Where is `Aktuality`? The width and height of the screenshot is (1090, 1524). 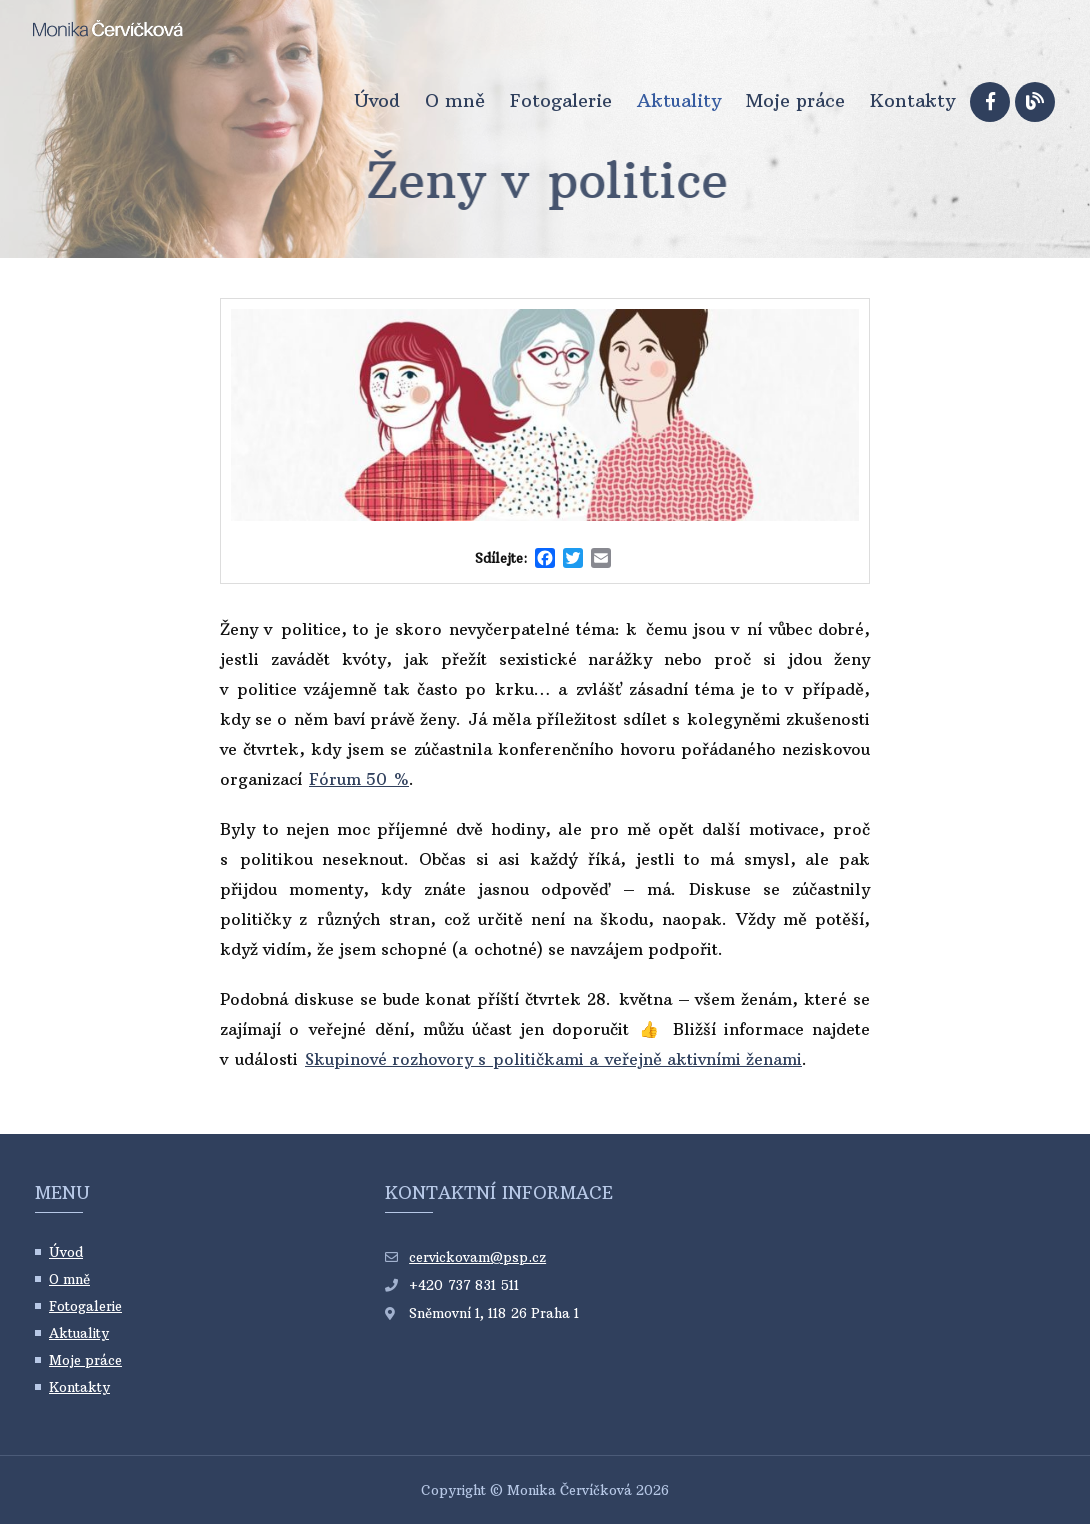 Aktuality is located at coordinates (679, 101).